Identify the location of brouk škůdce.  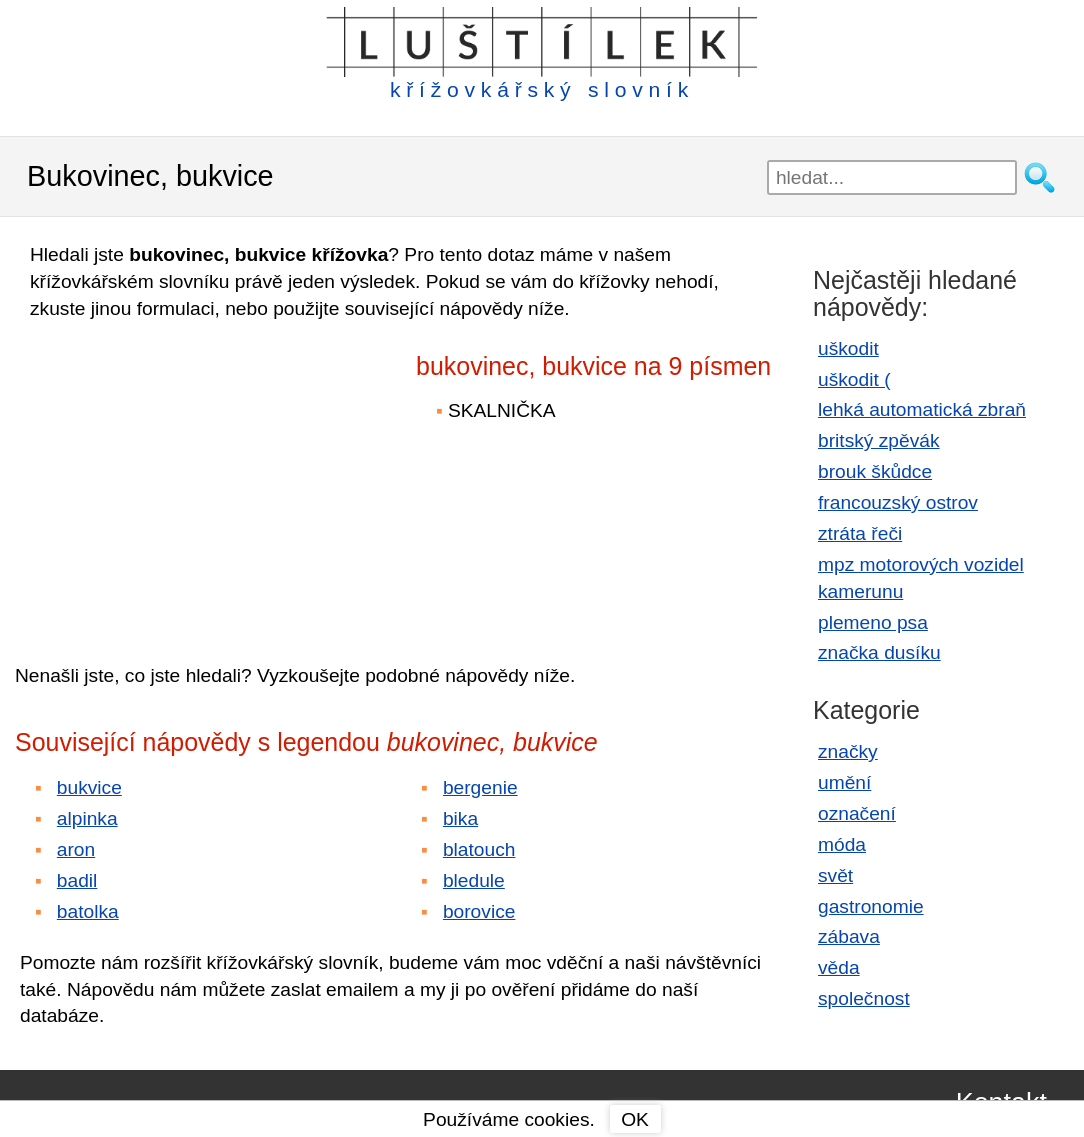
(875, 471).